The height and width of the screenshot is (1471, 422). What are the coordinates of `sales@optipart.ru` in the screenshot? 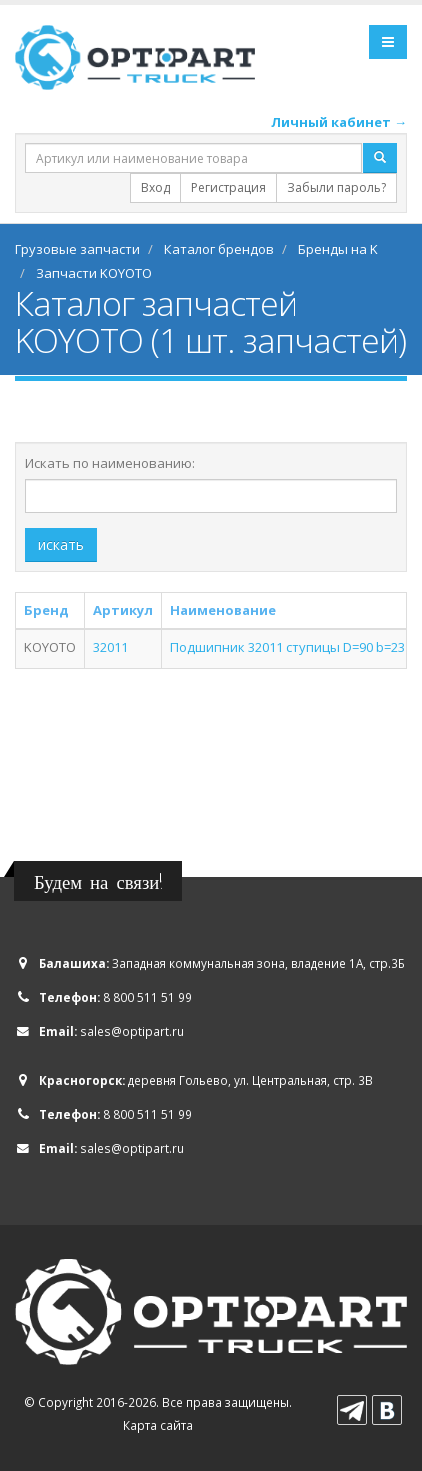 It's located at (132, 1031).